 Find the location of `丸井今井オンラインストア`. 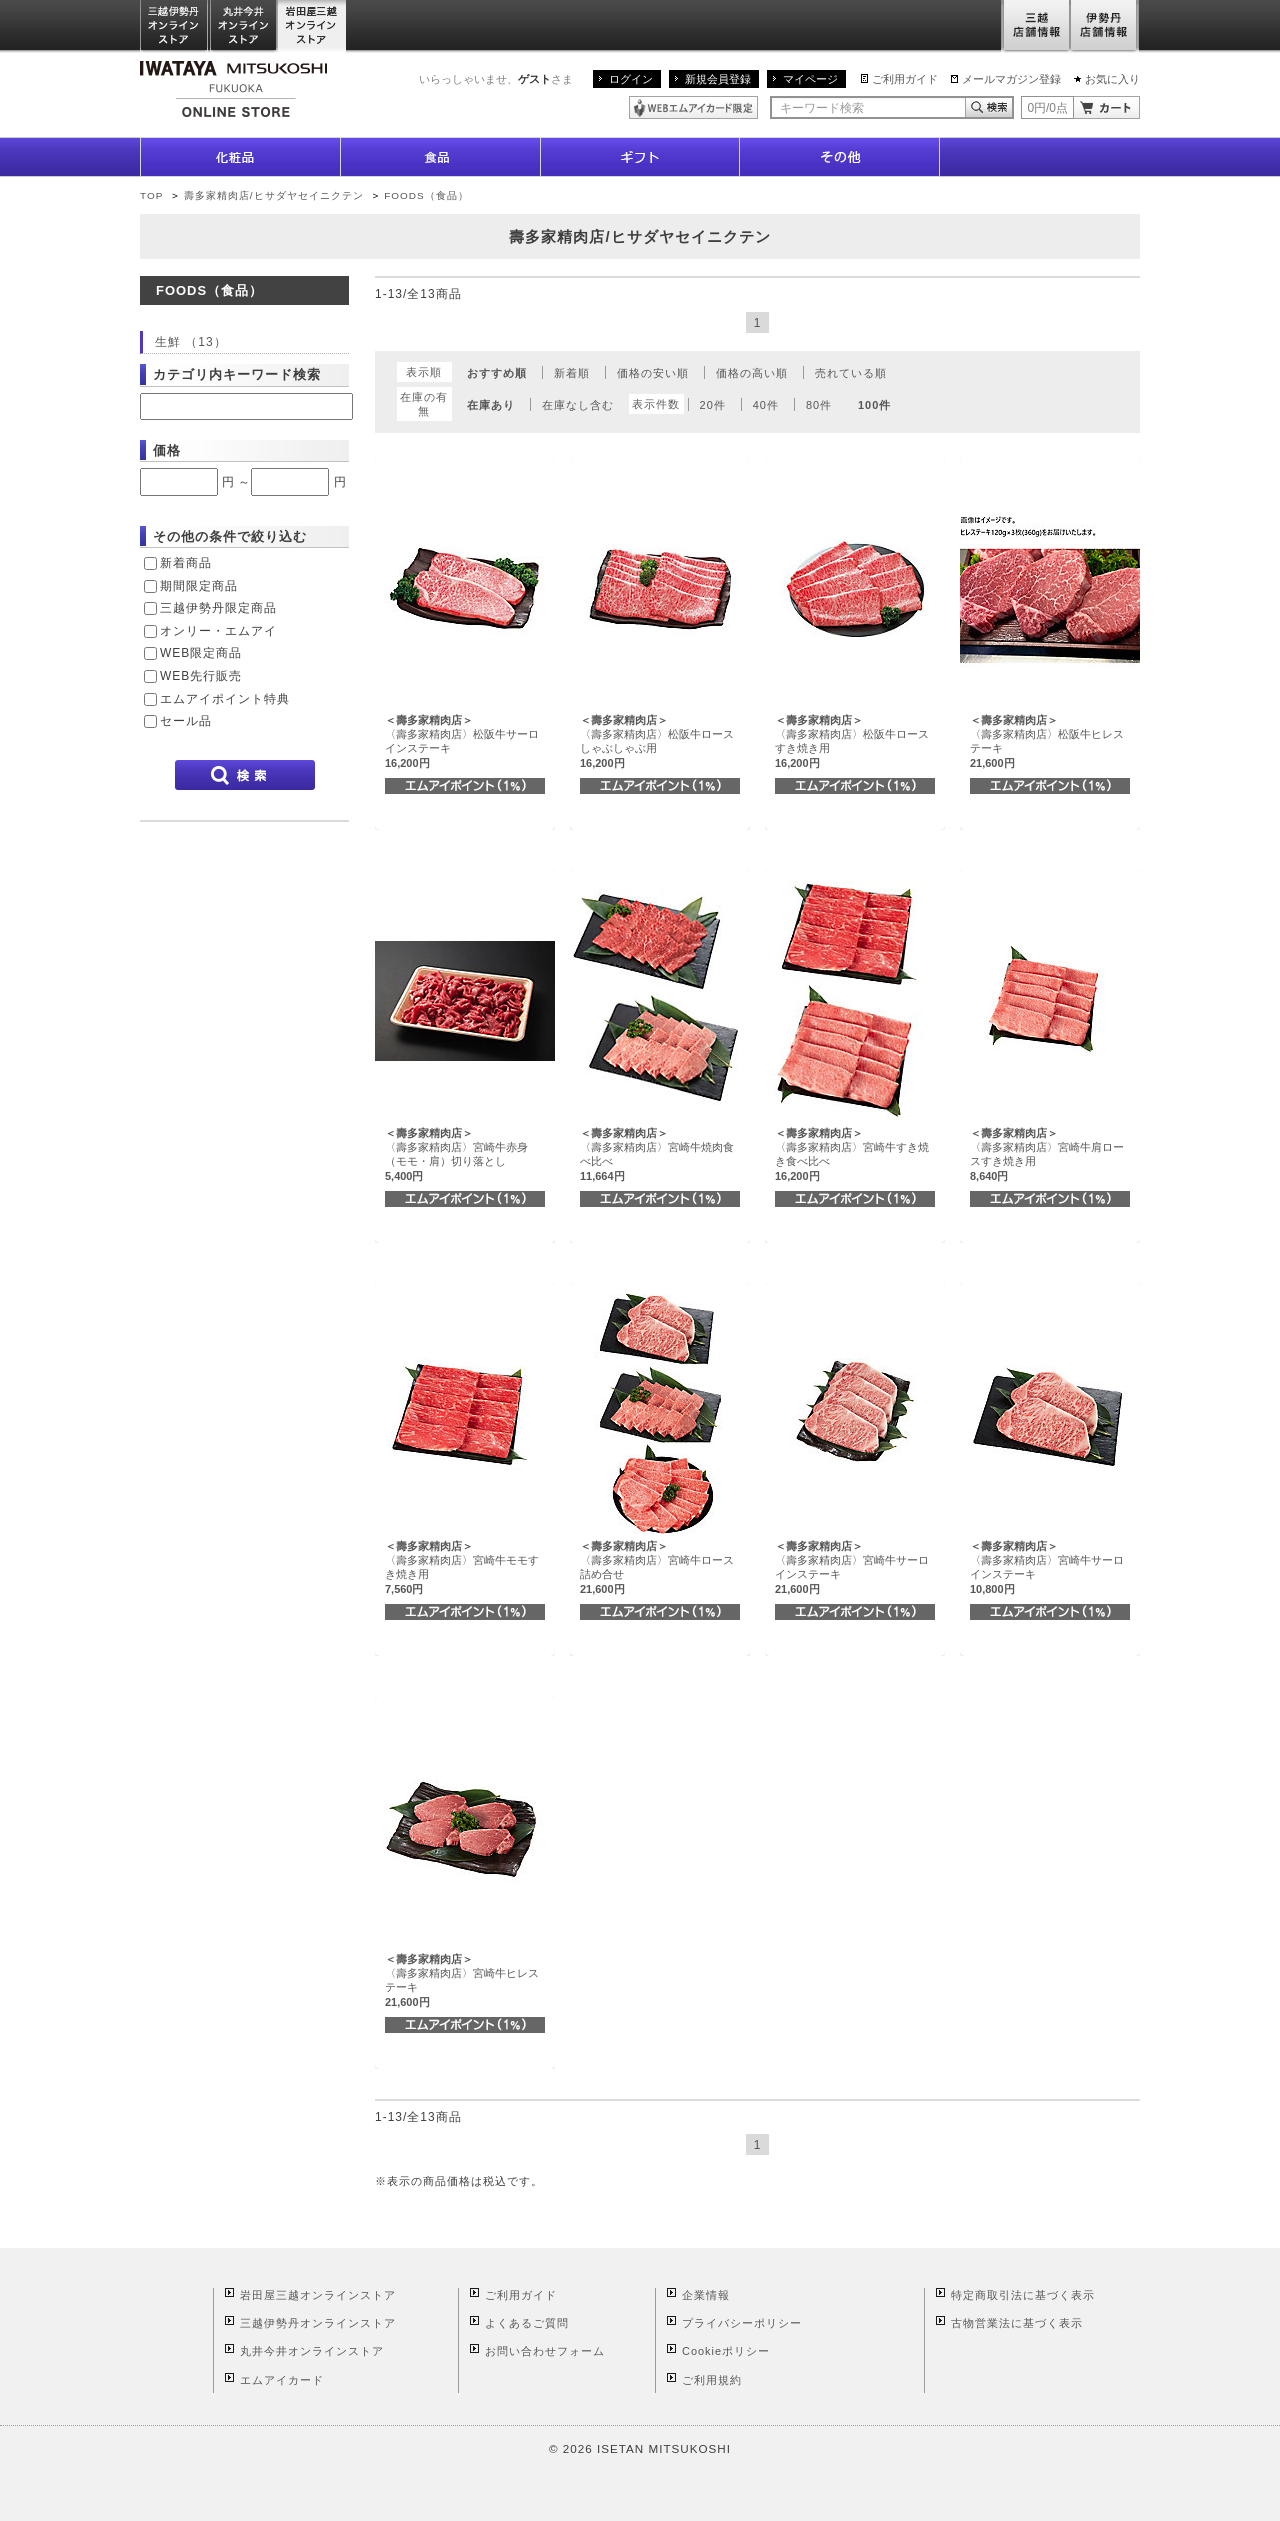

丸井今井オンラインストア is located at coordinates (244, 26).